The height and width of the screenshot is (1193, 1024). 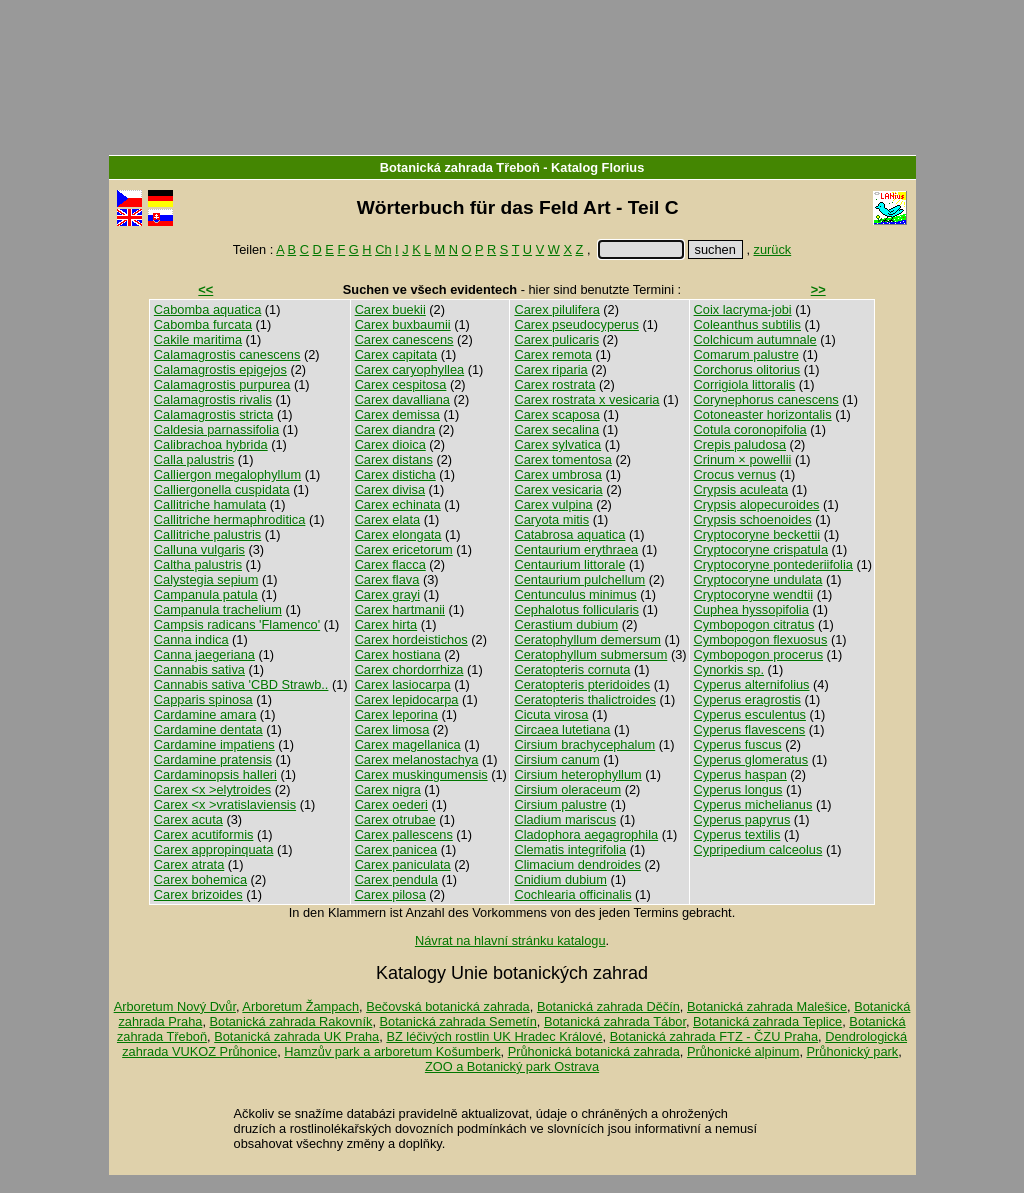 I want to click on Cirsium canum, so click(x=556, y=759).